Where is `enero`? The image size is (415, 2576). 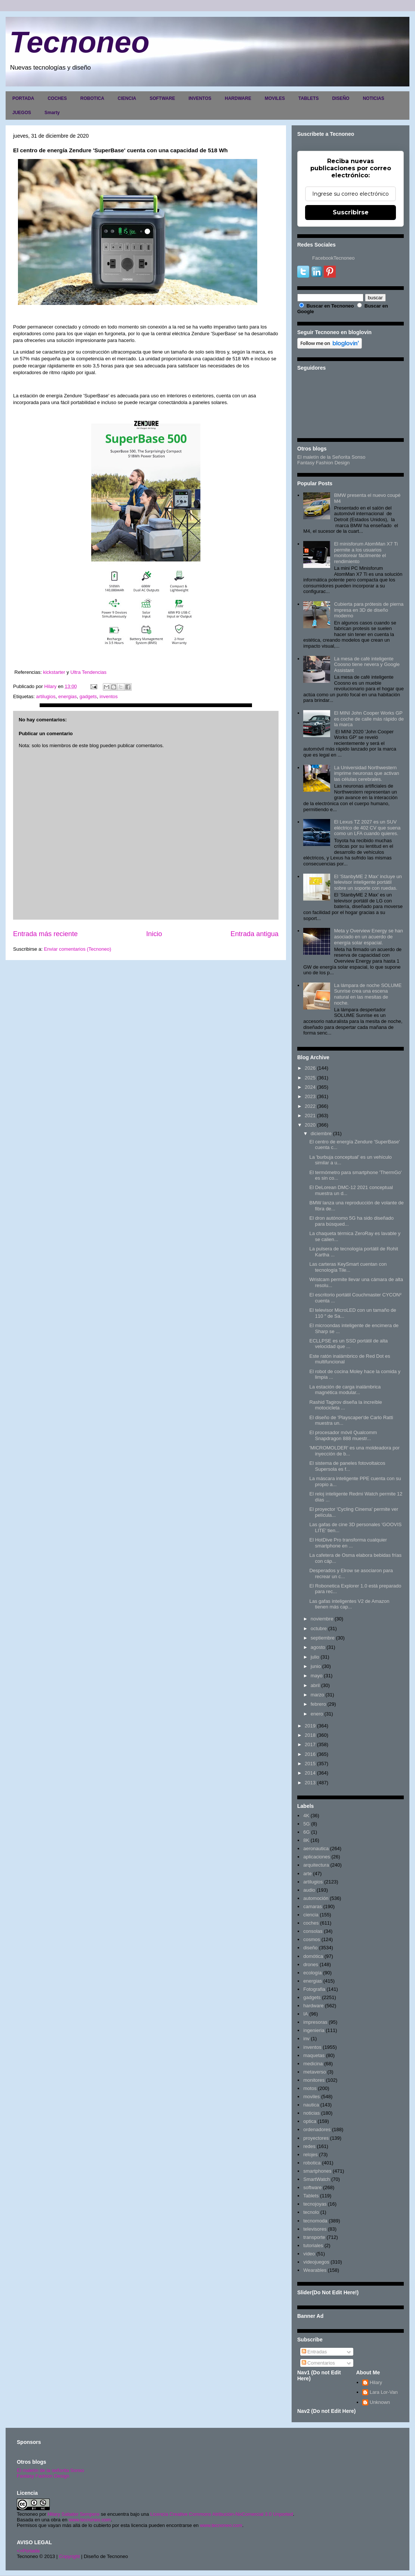
enero is located at coordinates (317, 1714).